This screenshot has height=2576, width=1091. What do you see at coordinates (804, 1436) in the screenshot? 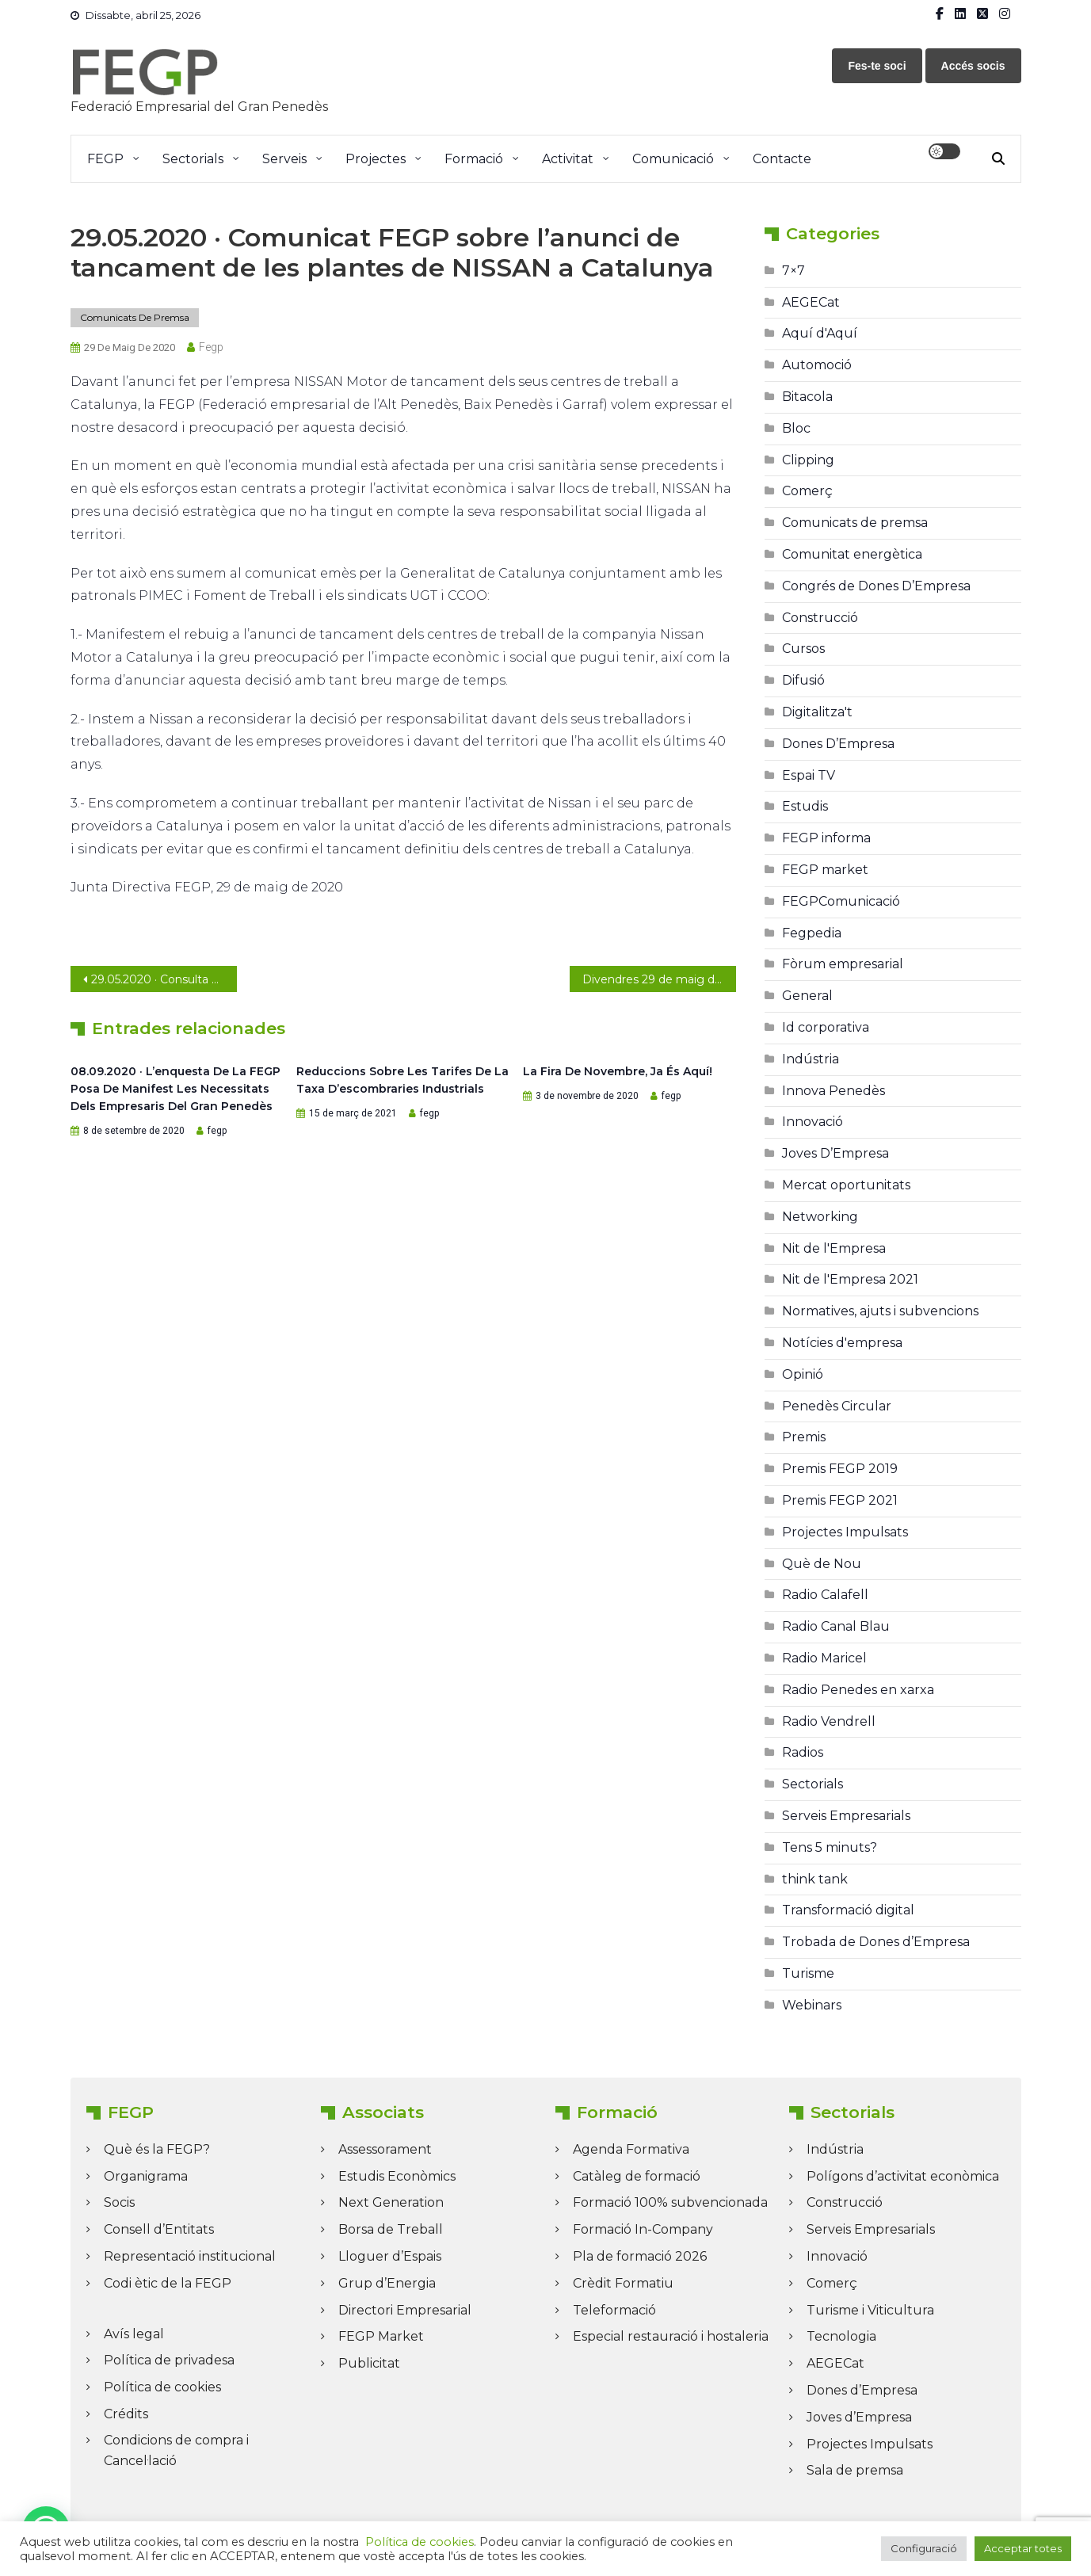
I see `Premis` at bounding box center [804, 1436].